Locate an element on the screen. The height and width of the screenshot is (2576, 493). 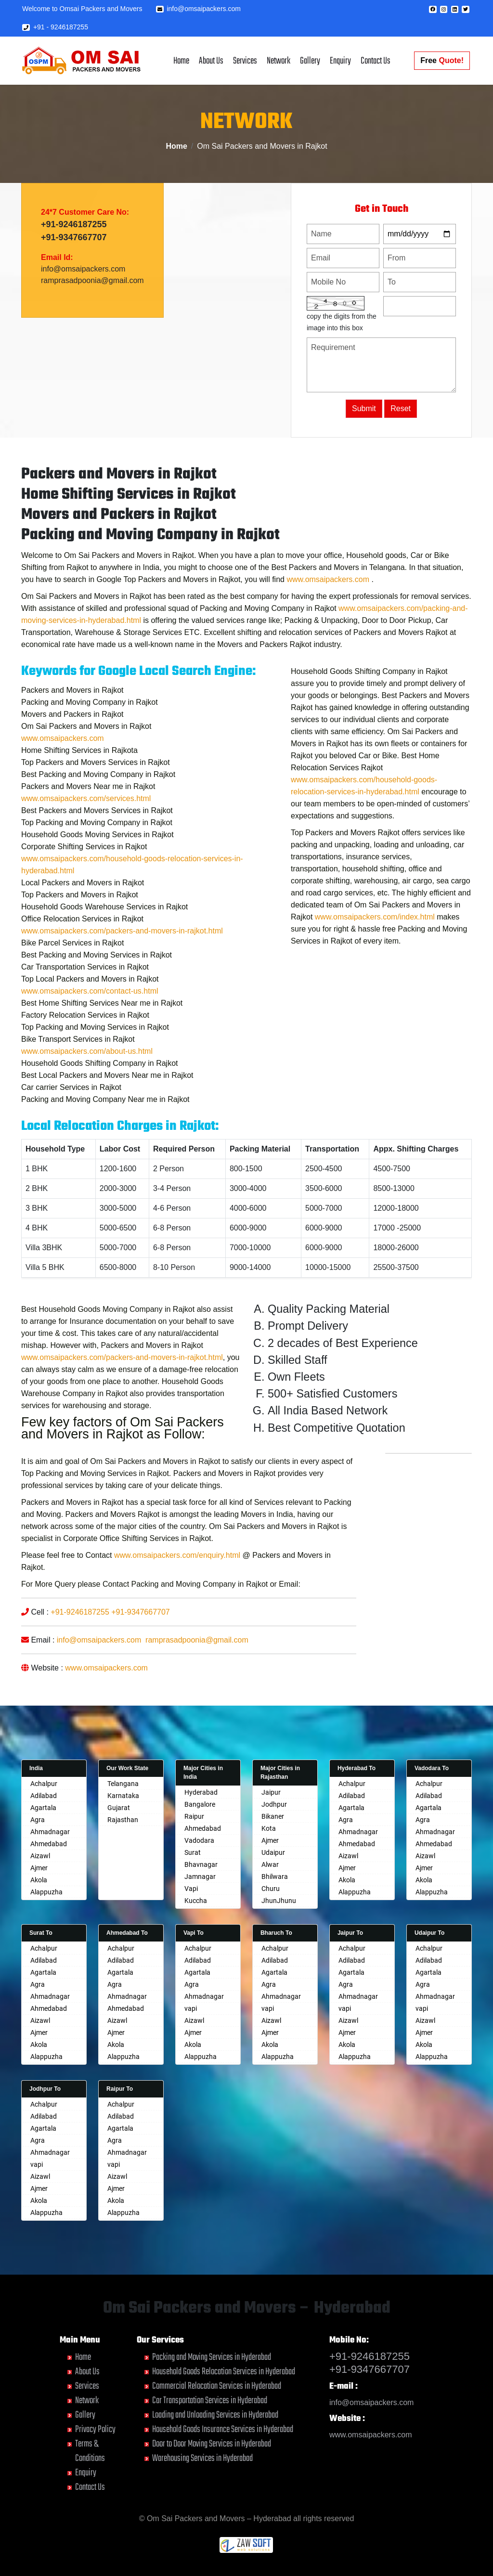
Telangana is located at coordinates (123, 1783).